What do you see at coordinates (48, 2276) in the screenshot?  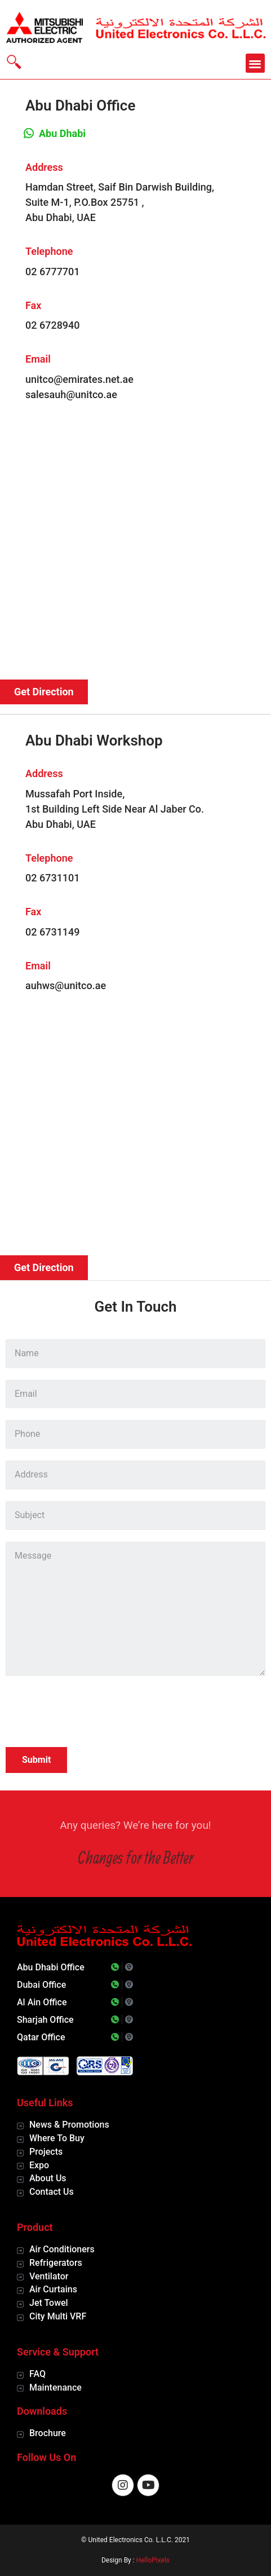 I see `Ventilator` at bounding box center [48, 2276].